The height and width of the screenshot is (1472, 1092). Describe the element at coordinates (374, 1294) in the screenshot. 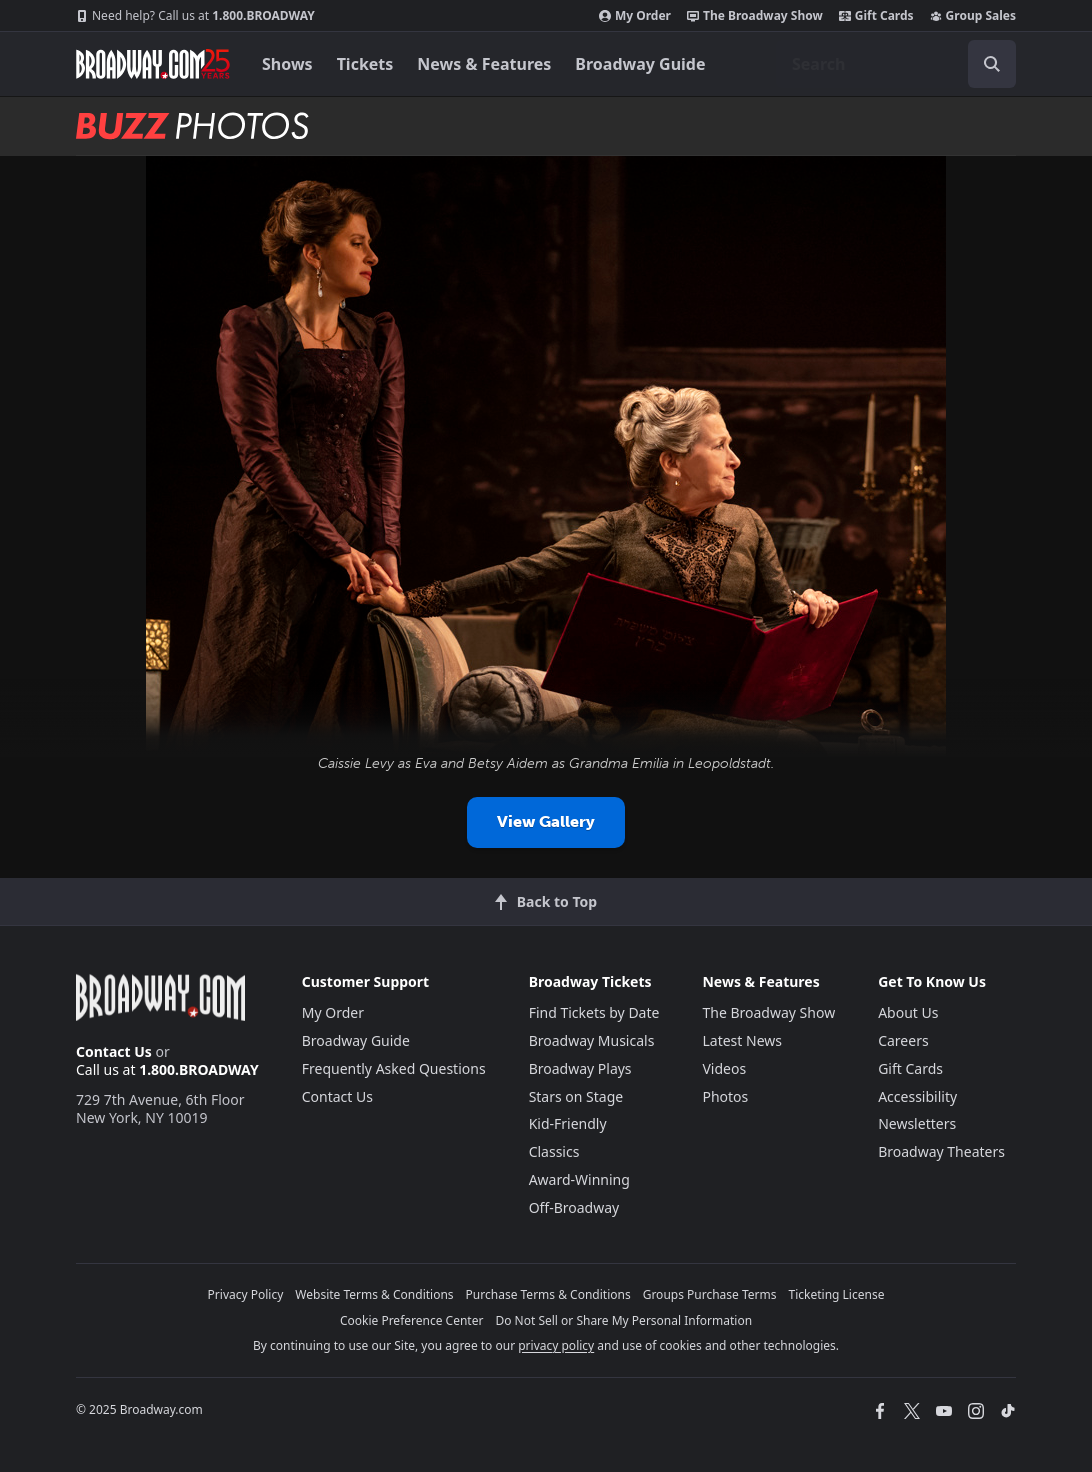

I see `Website Terms & Conditions` at that location.